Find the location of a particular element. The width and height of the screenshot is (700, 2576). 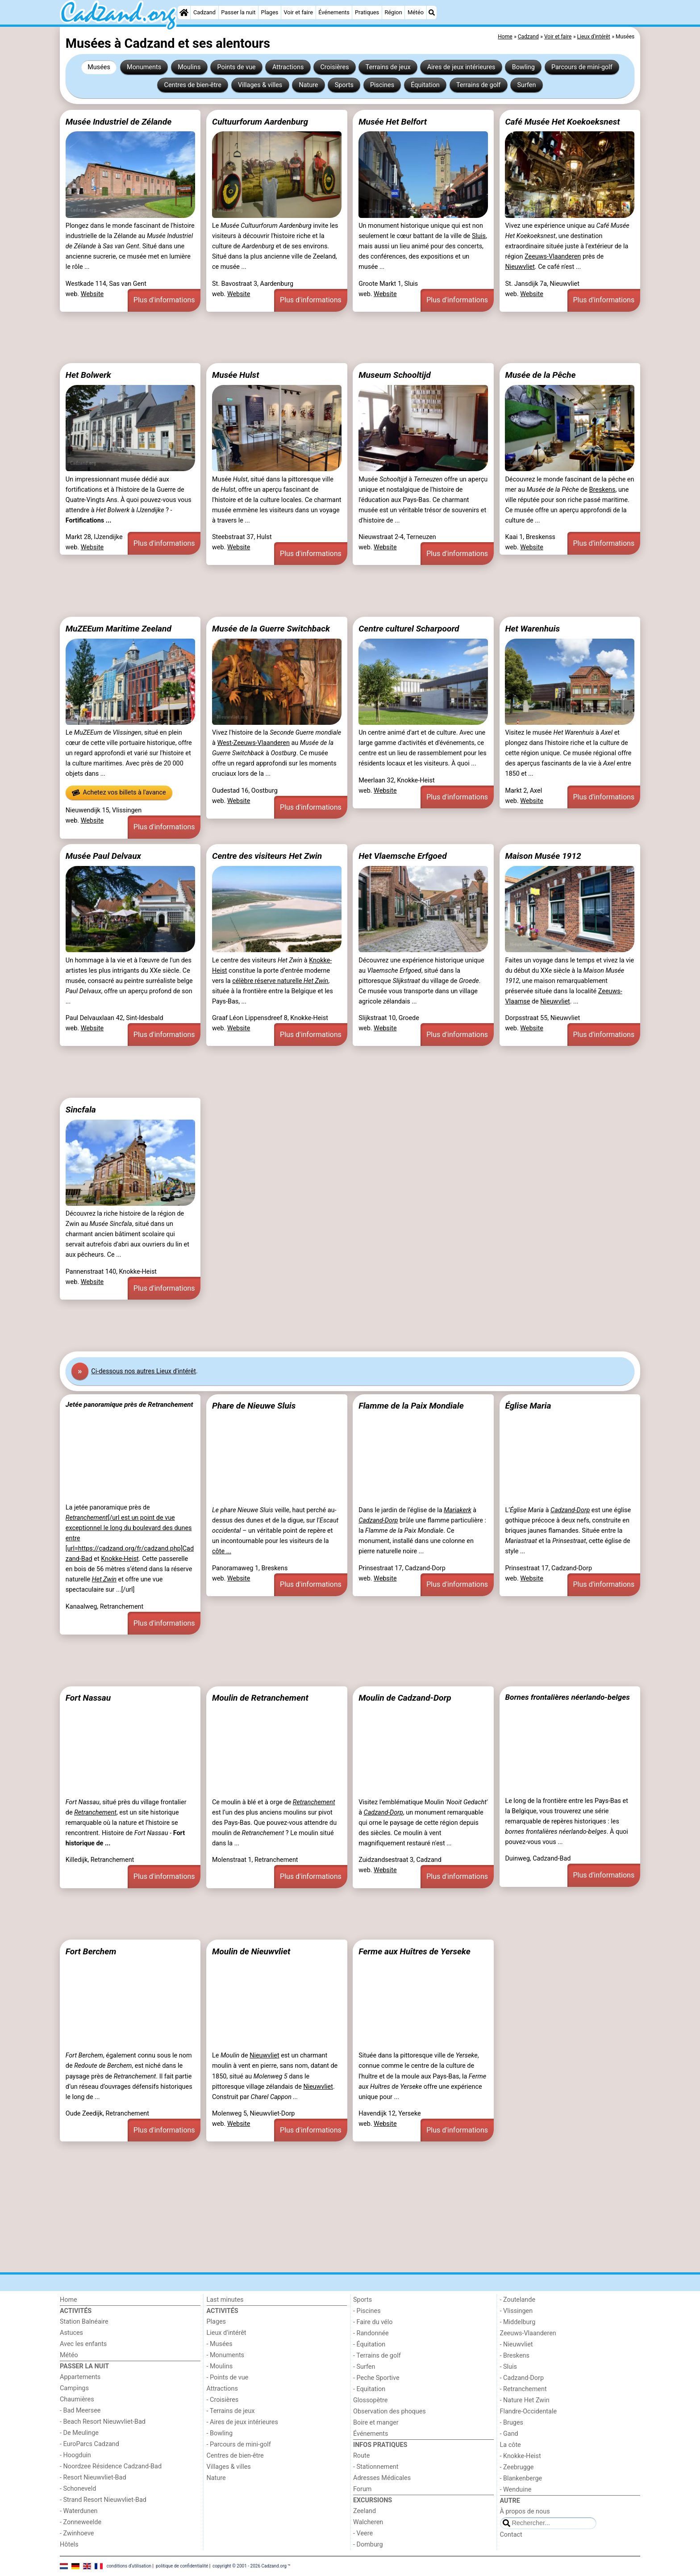

- Wenduine is located at coordinates (516, 2489).